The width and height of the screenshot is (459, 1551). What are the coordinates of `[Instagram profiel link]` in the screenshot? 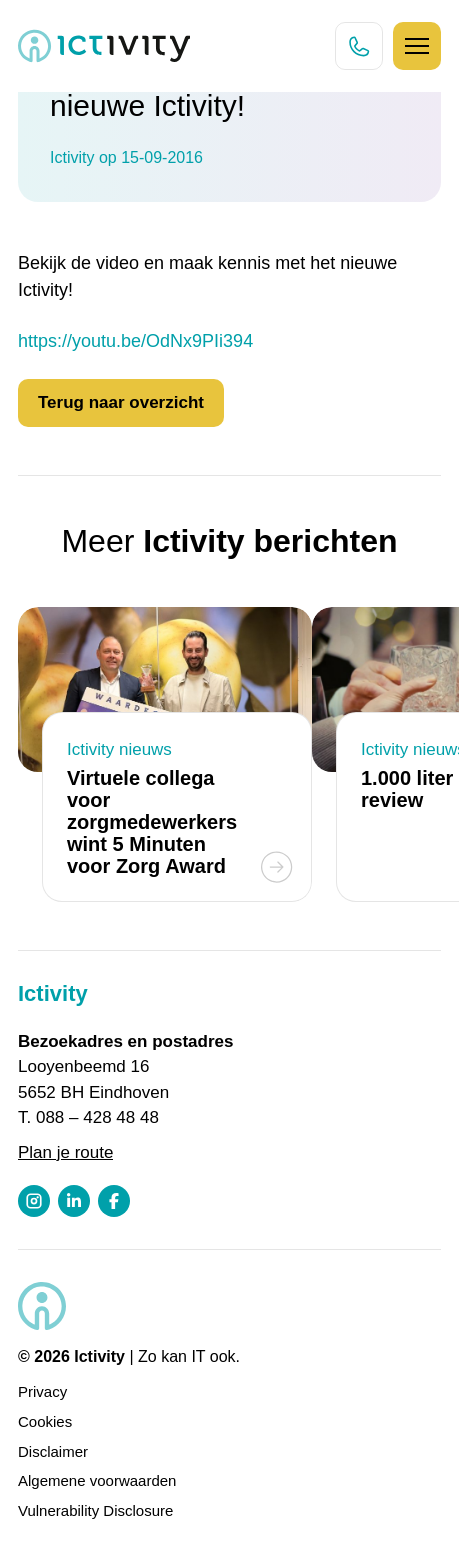 It's located at (34, 1201).